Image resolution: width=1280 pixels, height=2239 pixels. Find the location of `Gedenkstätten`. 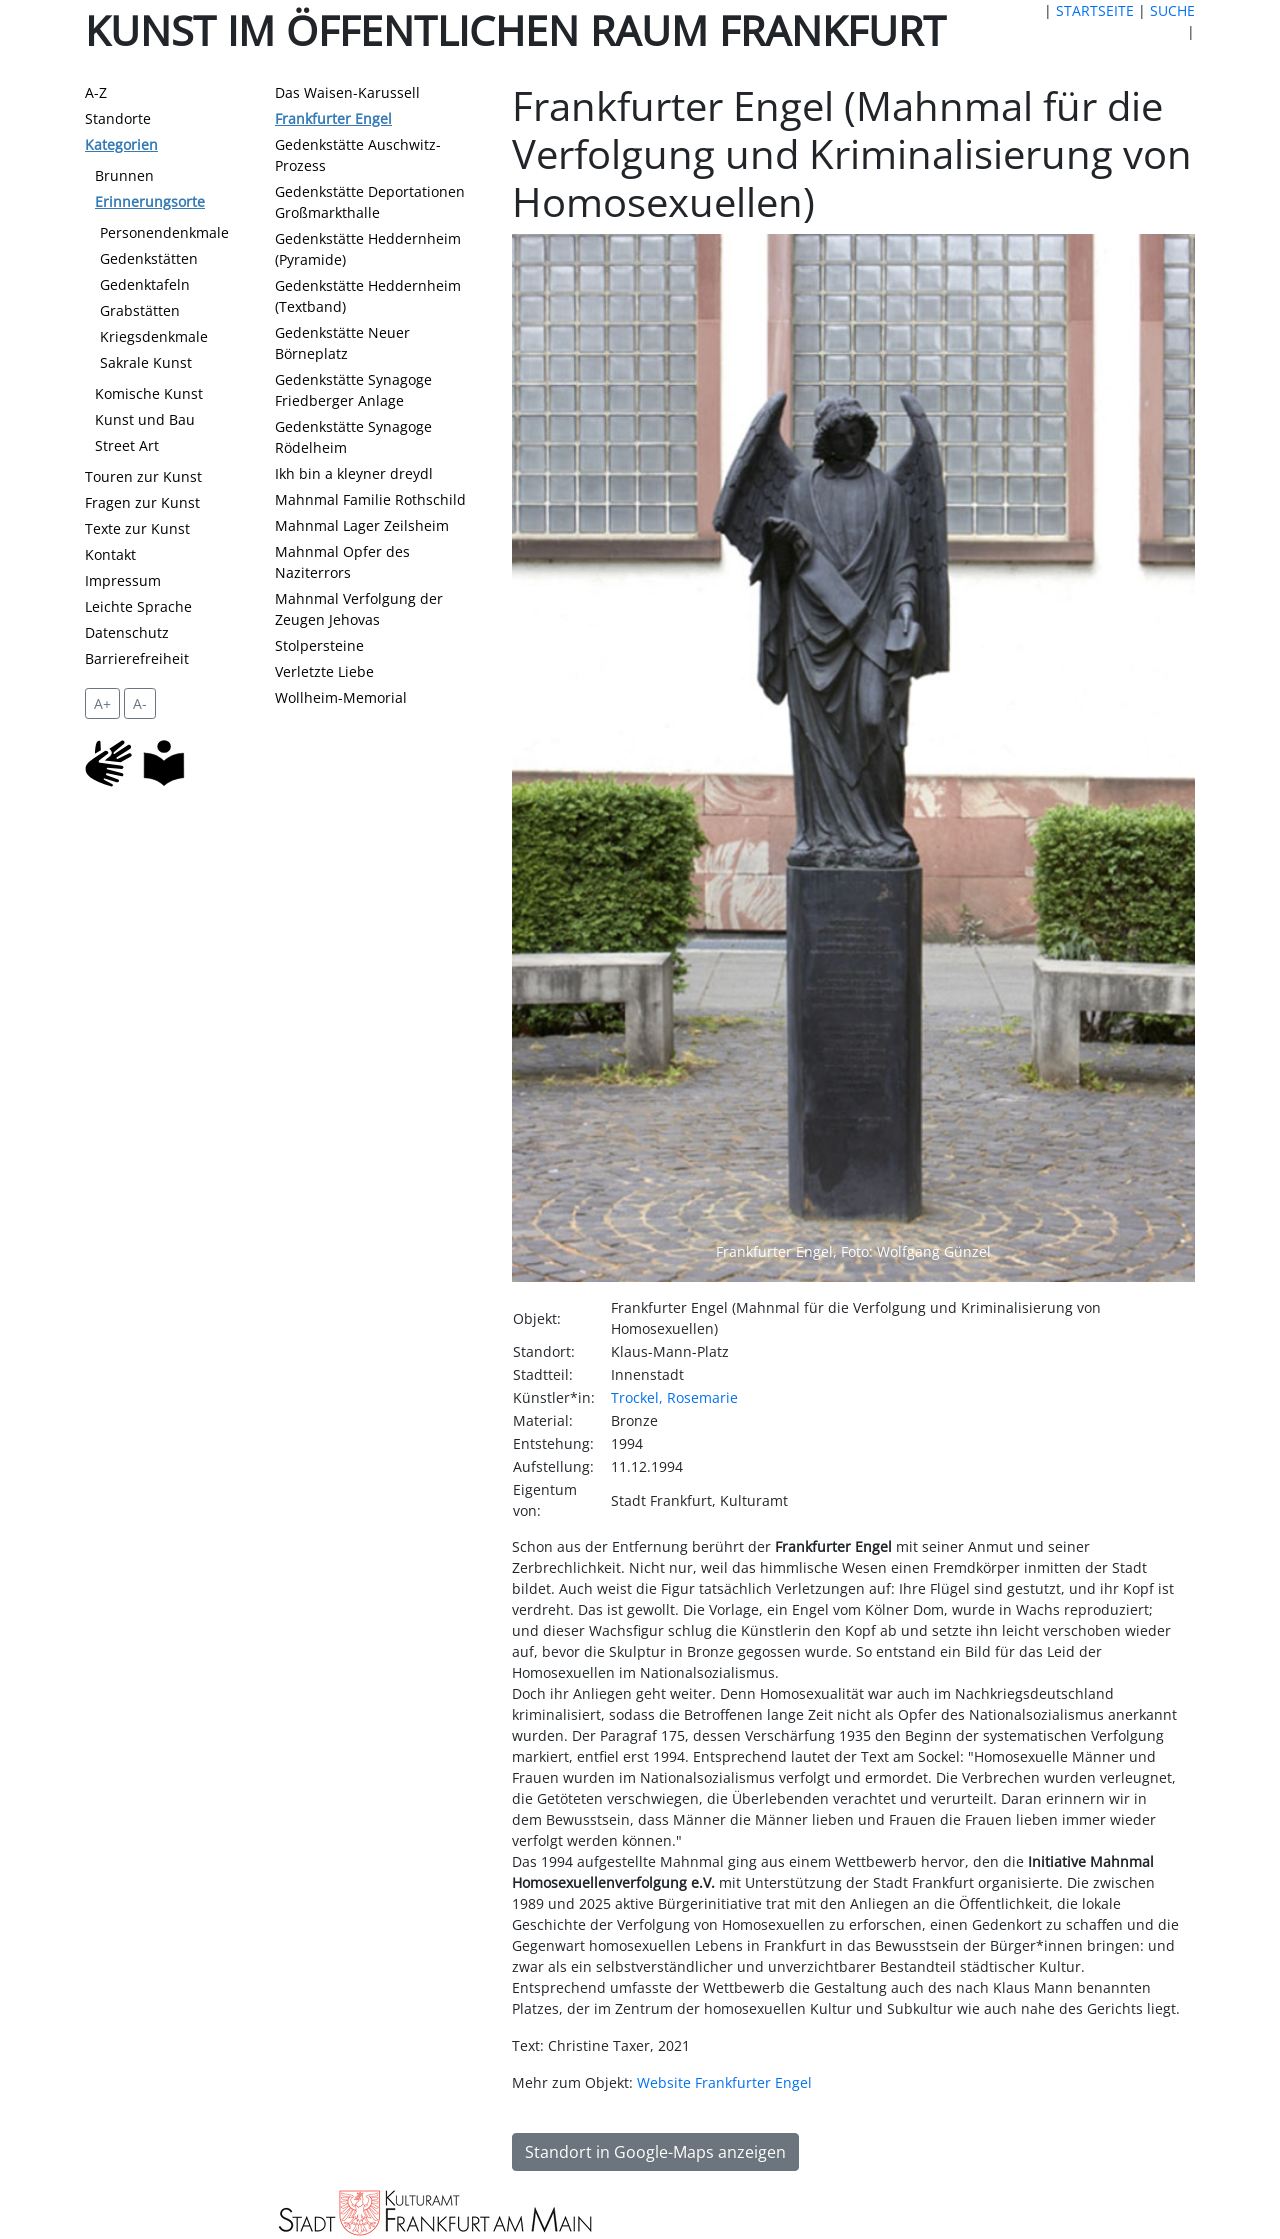

Gedenkstätten is located at coordinates (149, 258).